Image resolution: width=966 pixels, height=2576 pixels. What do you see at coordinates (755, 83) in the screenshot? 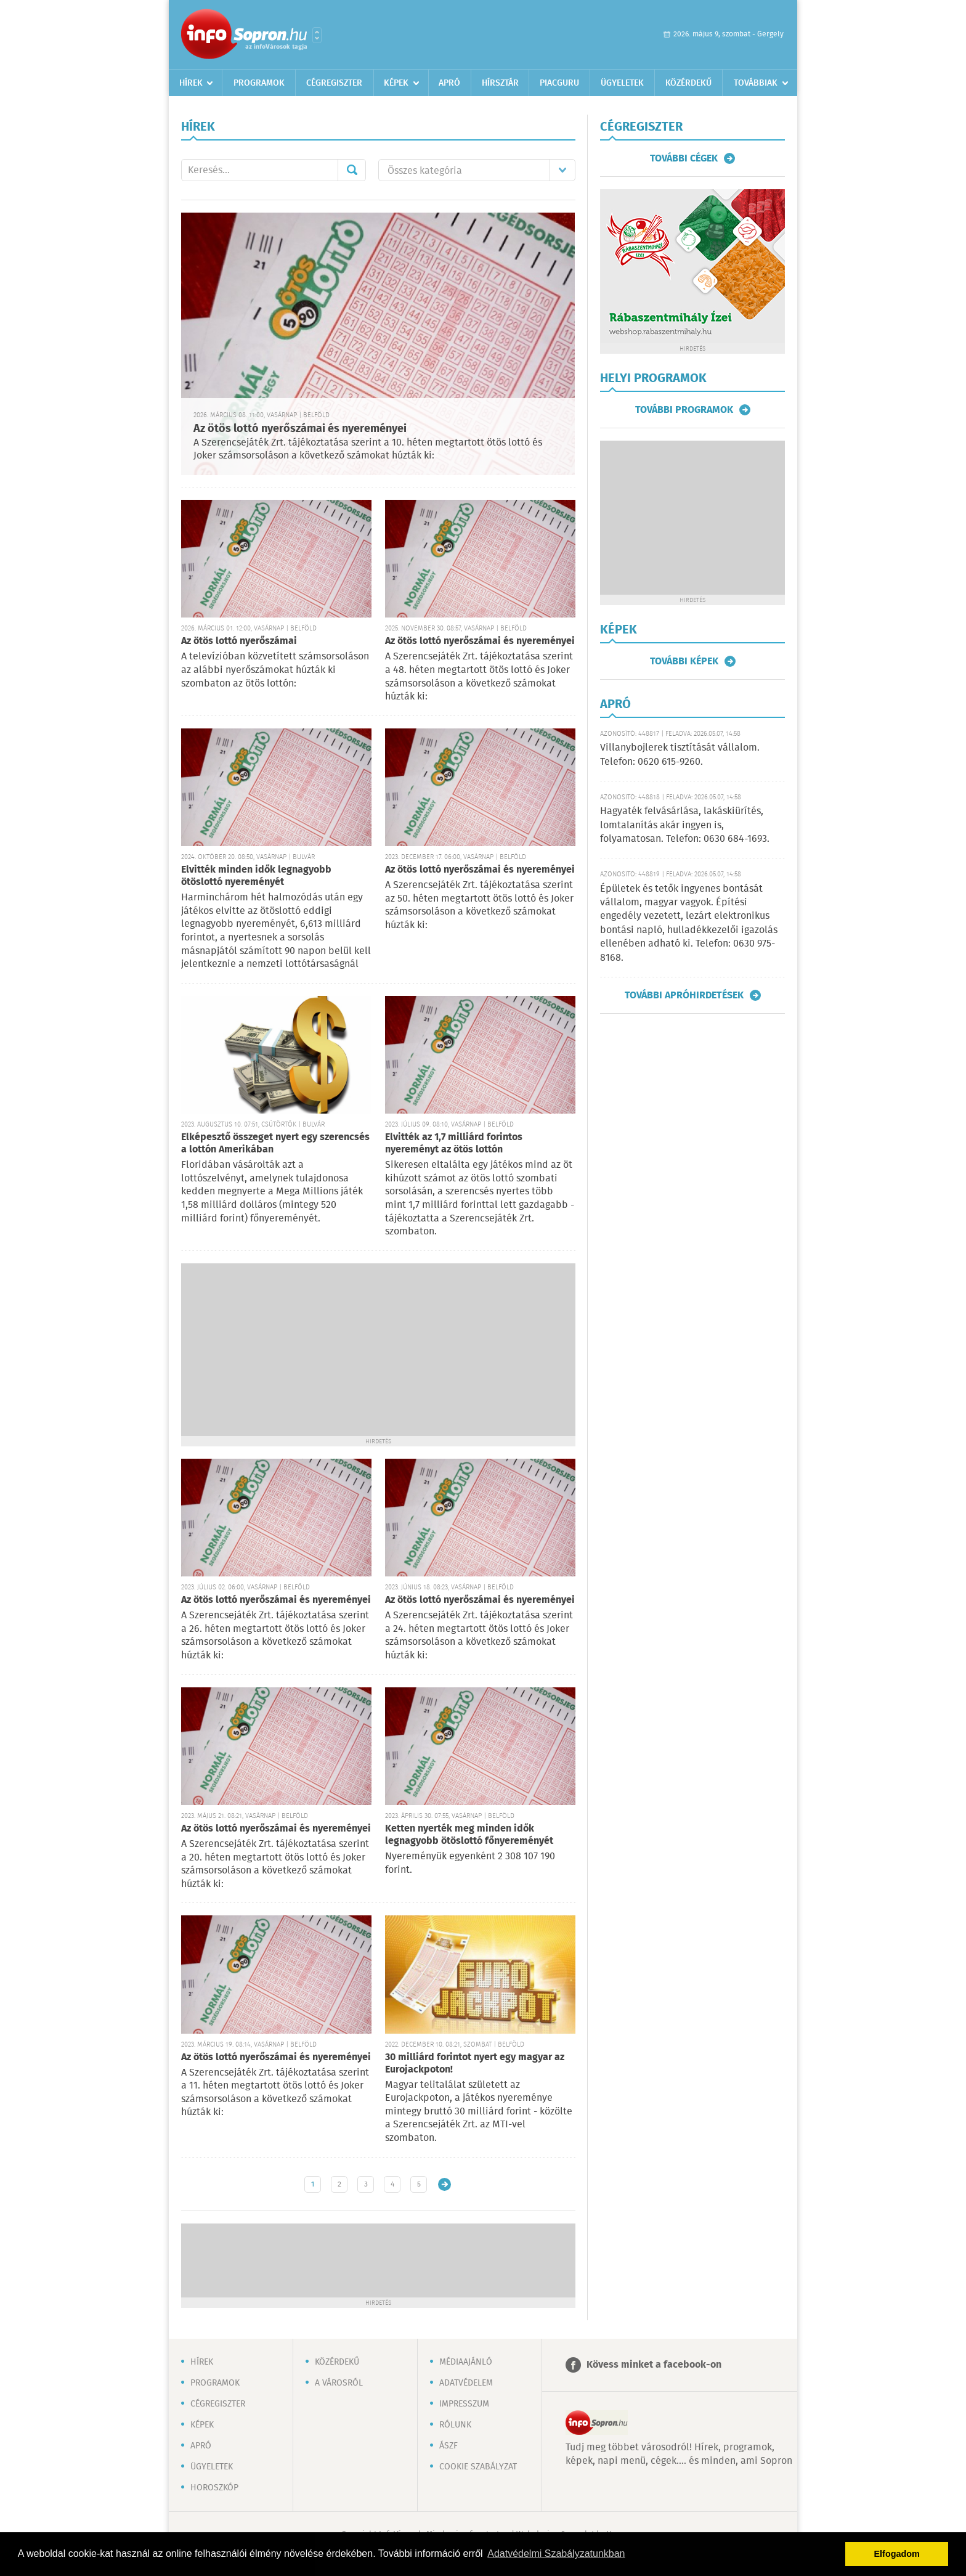
I see `Továbbiak` at bounding box center [755, 83].